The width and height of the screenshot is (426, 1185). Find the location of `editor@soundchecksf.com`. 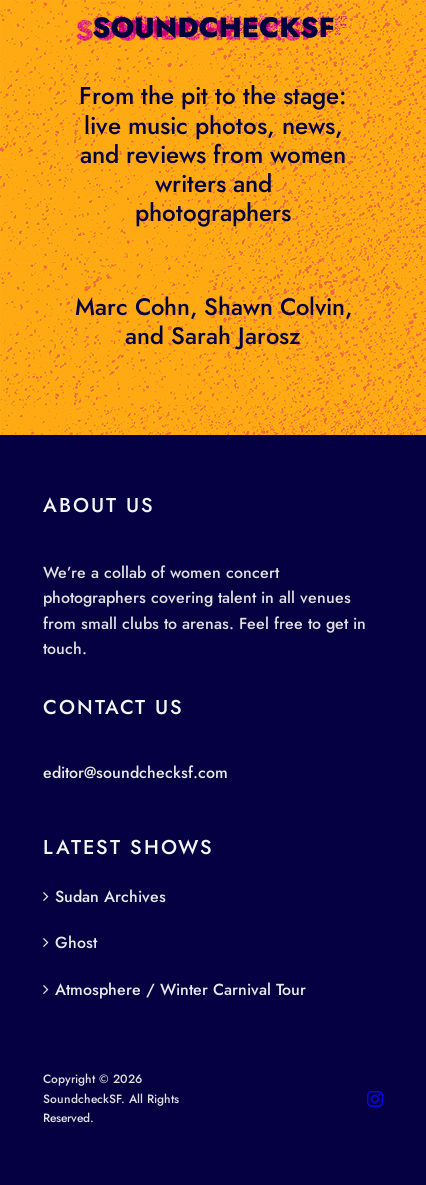

editor@soundchecksf.com is located at coordinates (135, 772).